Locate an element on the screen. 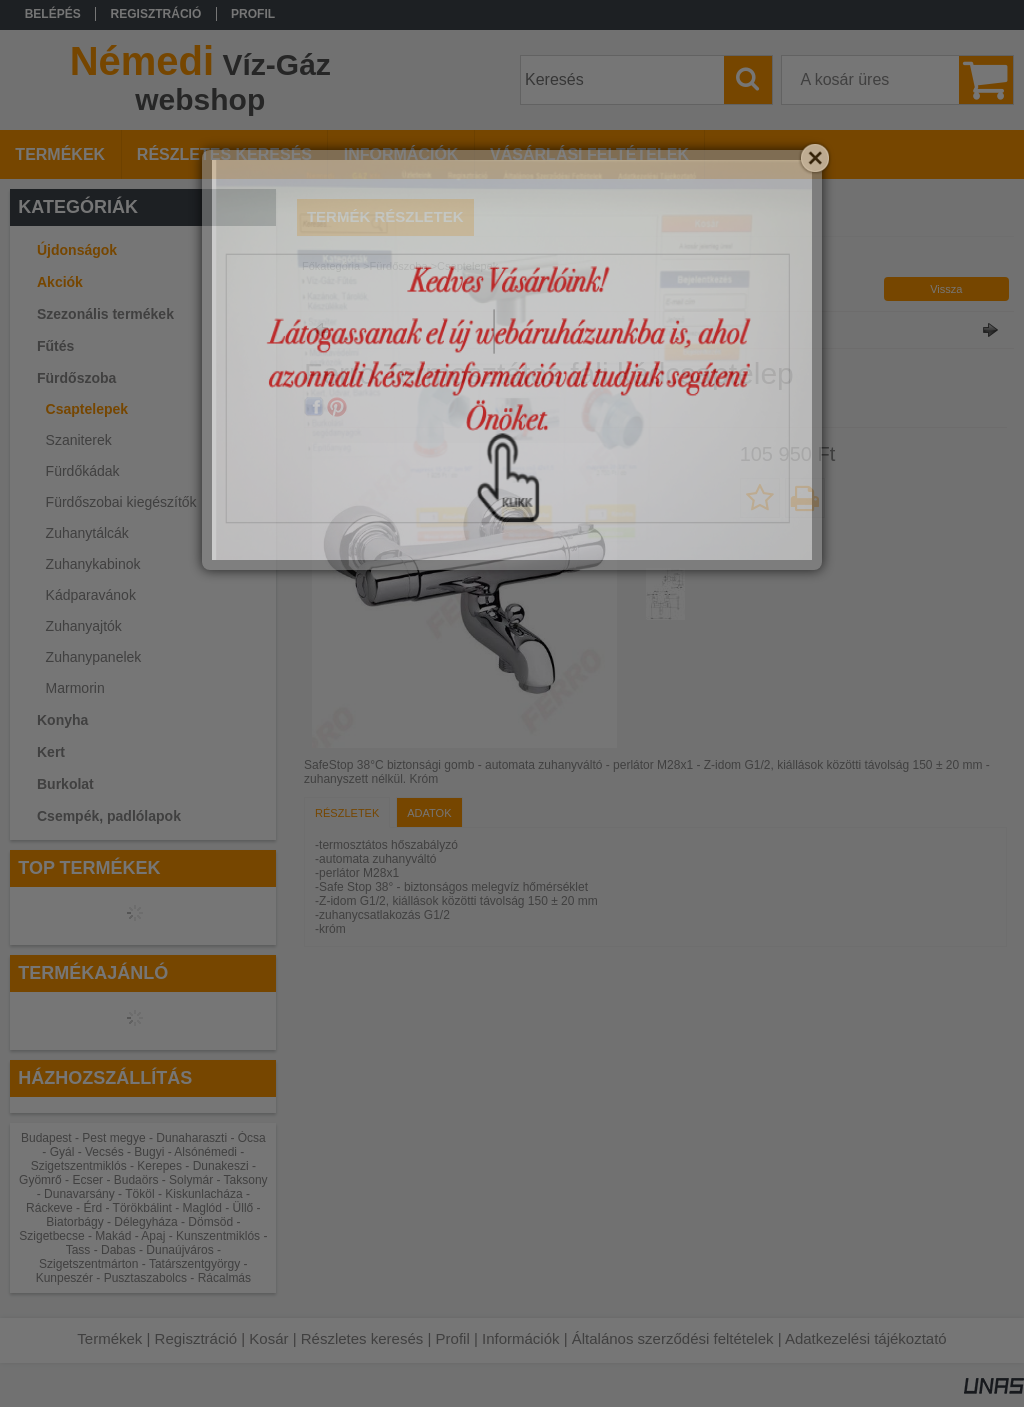 The height and width of the screenshot is (1407, 1024). Zuhanypanelek is located at coordinates (94, 657).